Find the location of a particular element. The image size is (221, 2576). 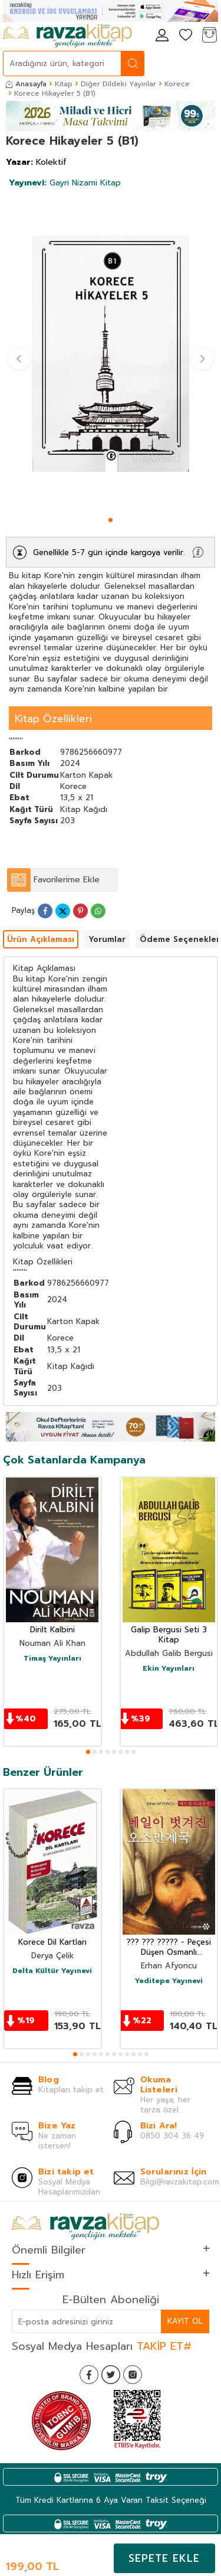

Gayri Nizami Kitap is located at coordinates (65, 183).